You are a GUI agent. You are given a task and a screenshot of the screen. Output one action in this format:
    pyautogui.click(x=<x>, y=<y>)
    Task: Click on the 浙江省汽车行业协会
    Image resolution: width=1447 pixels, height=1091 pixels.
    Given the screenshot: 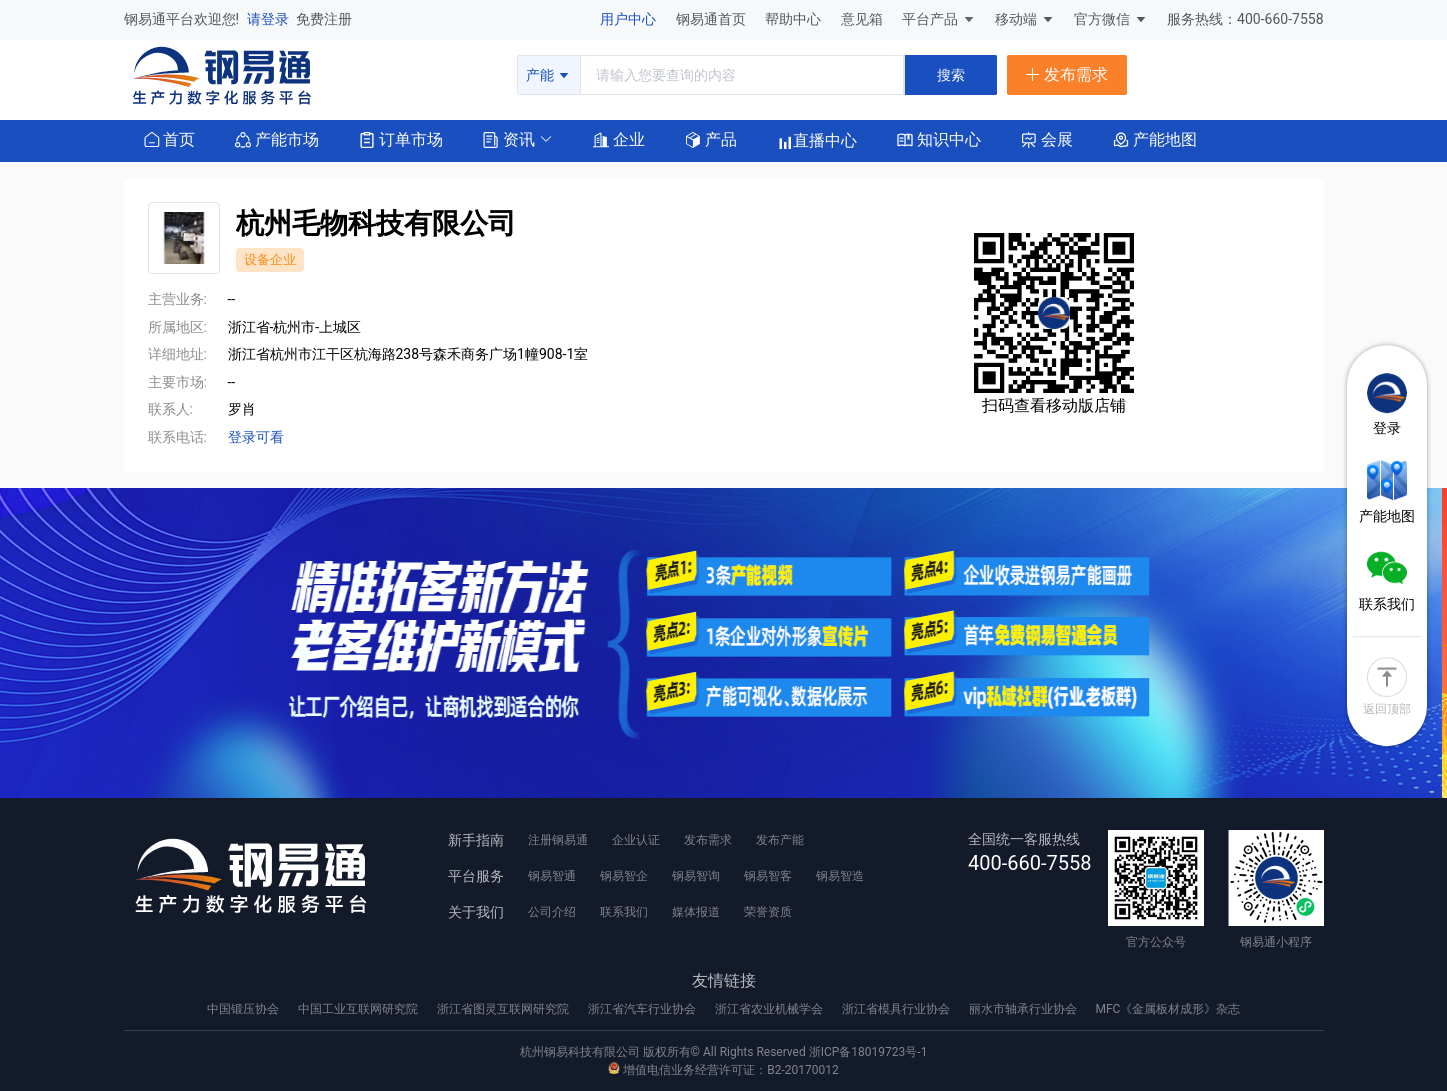 What is the action you would take?
    pyautogui.click(x=643, y=1009)
    